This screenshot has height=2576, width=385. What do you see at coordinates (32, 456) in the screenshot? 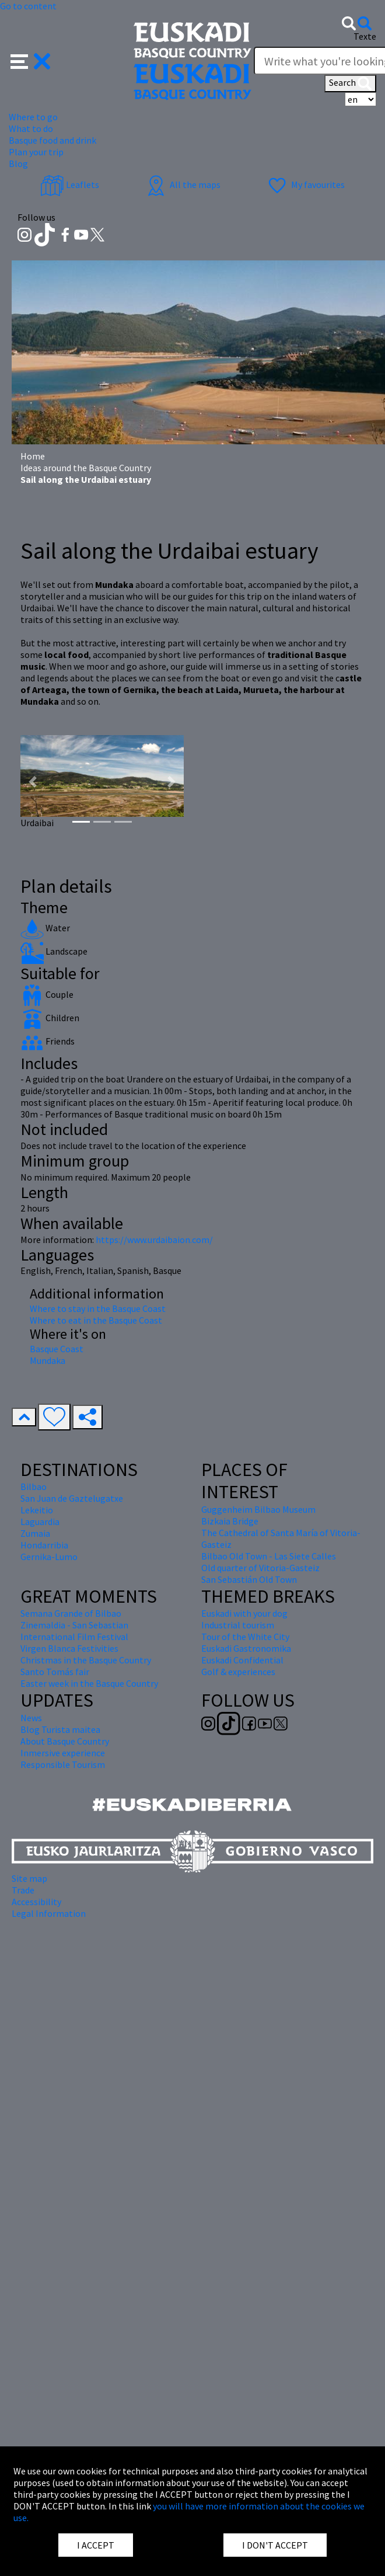
I see `Home` at bounding box center [32, 456].